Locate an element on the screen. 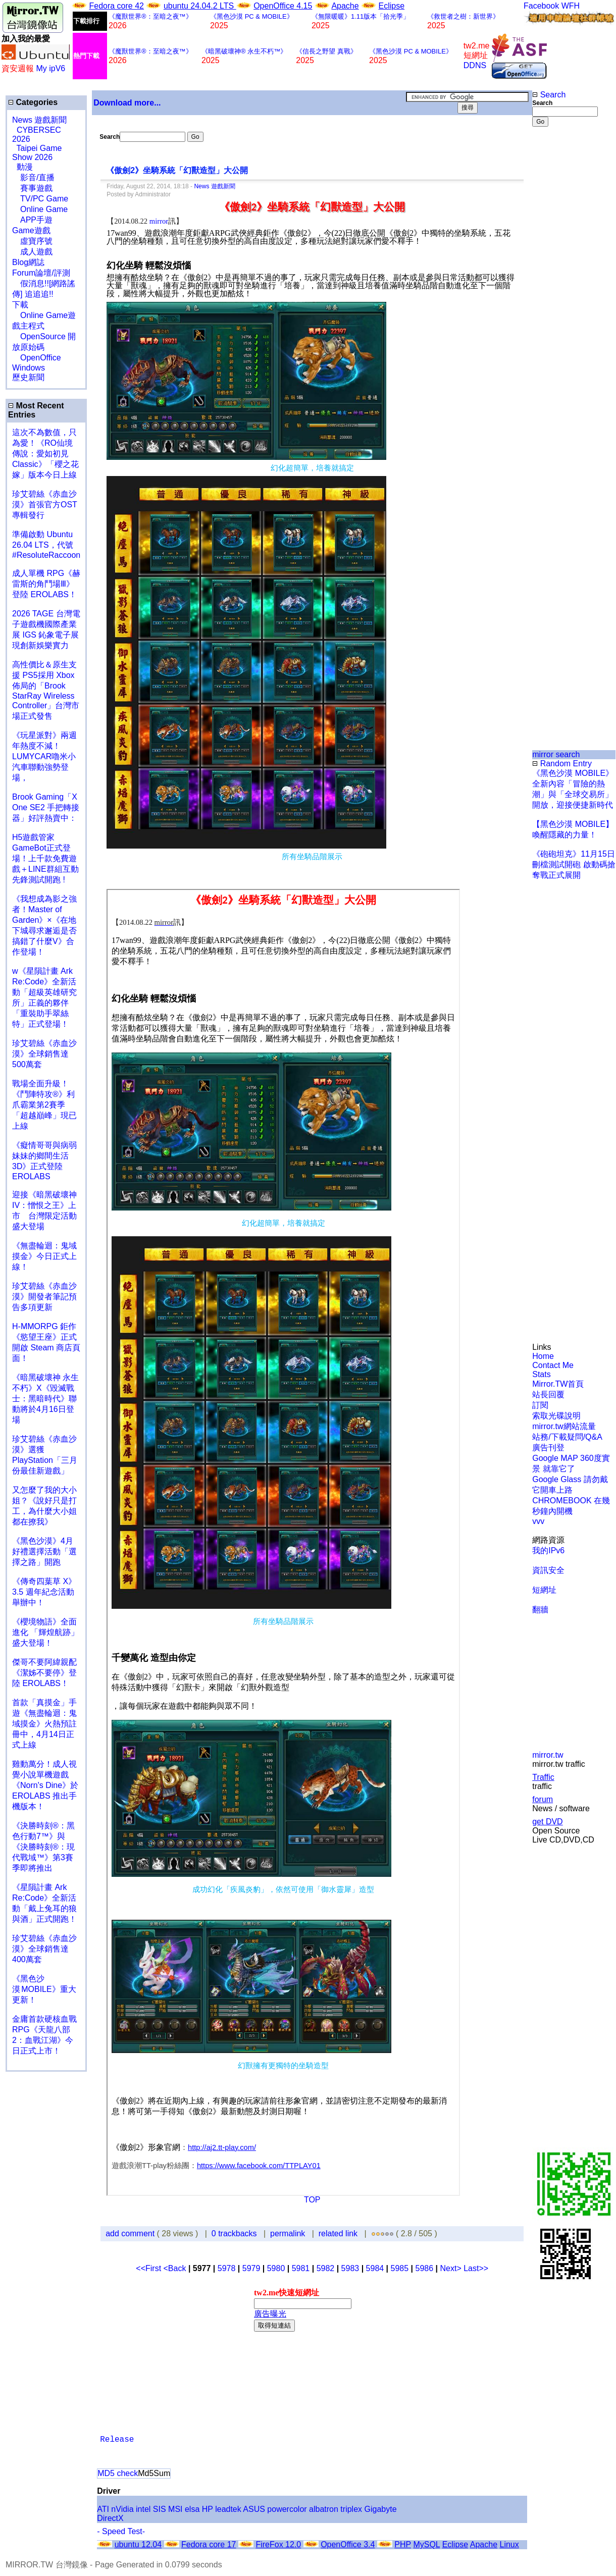  <Back is located at coordinates (176, 2268).